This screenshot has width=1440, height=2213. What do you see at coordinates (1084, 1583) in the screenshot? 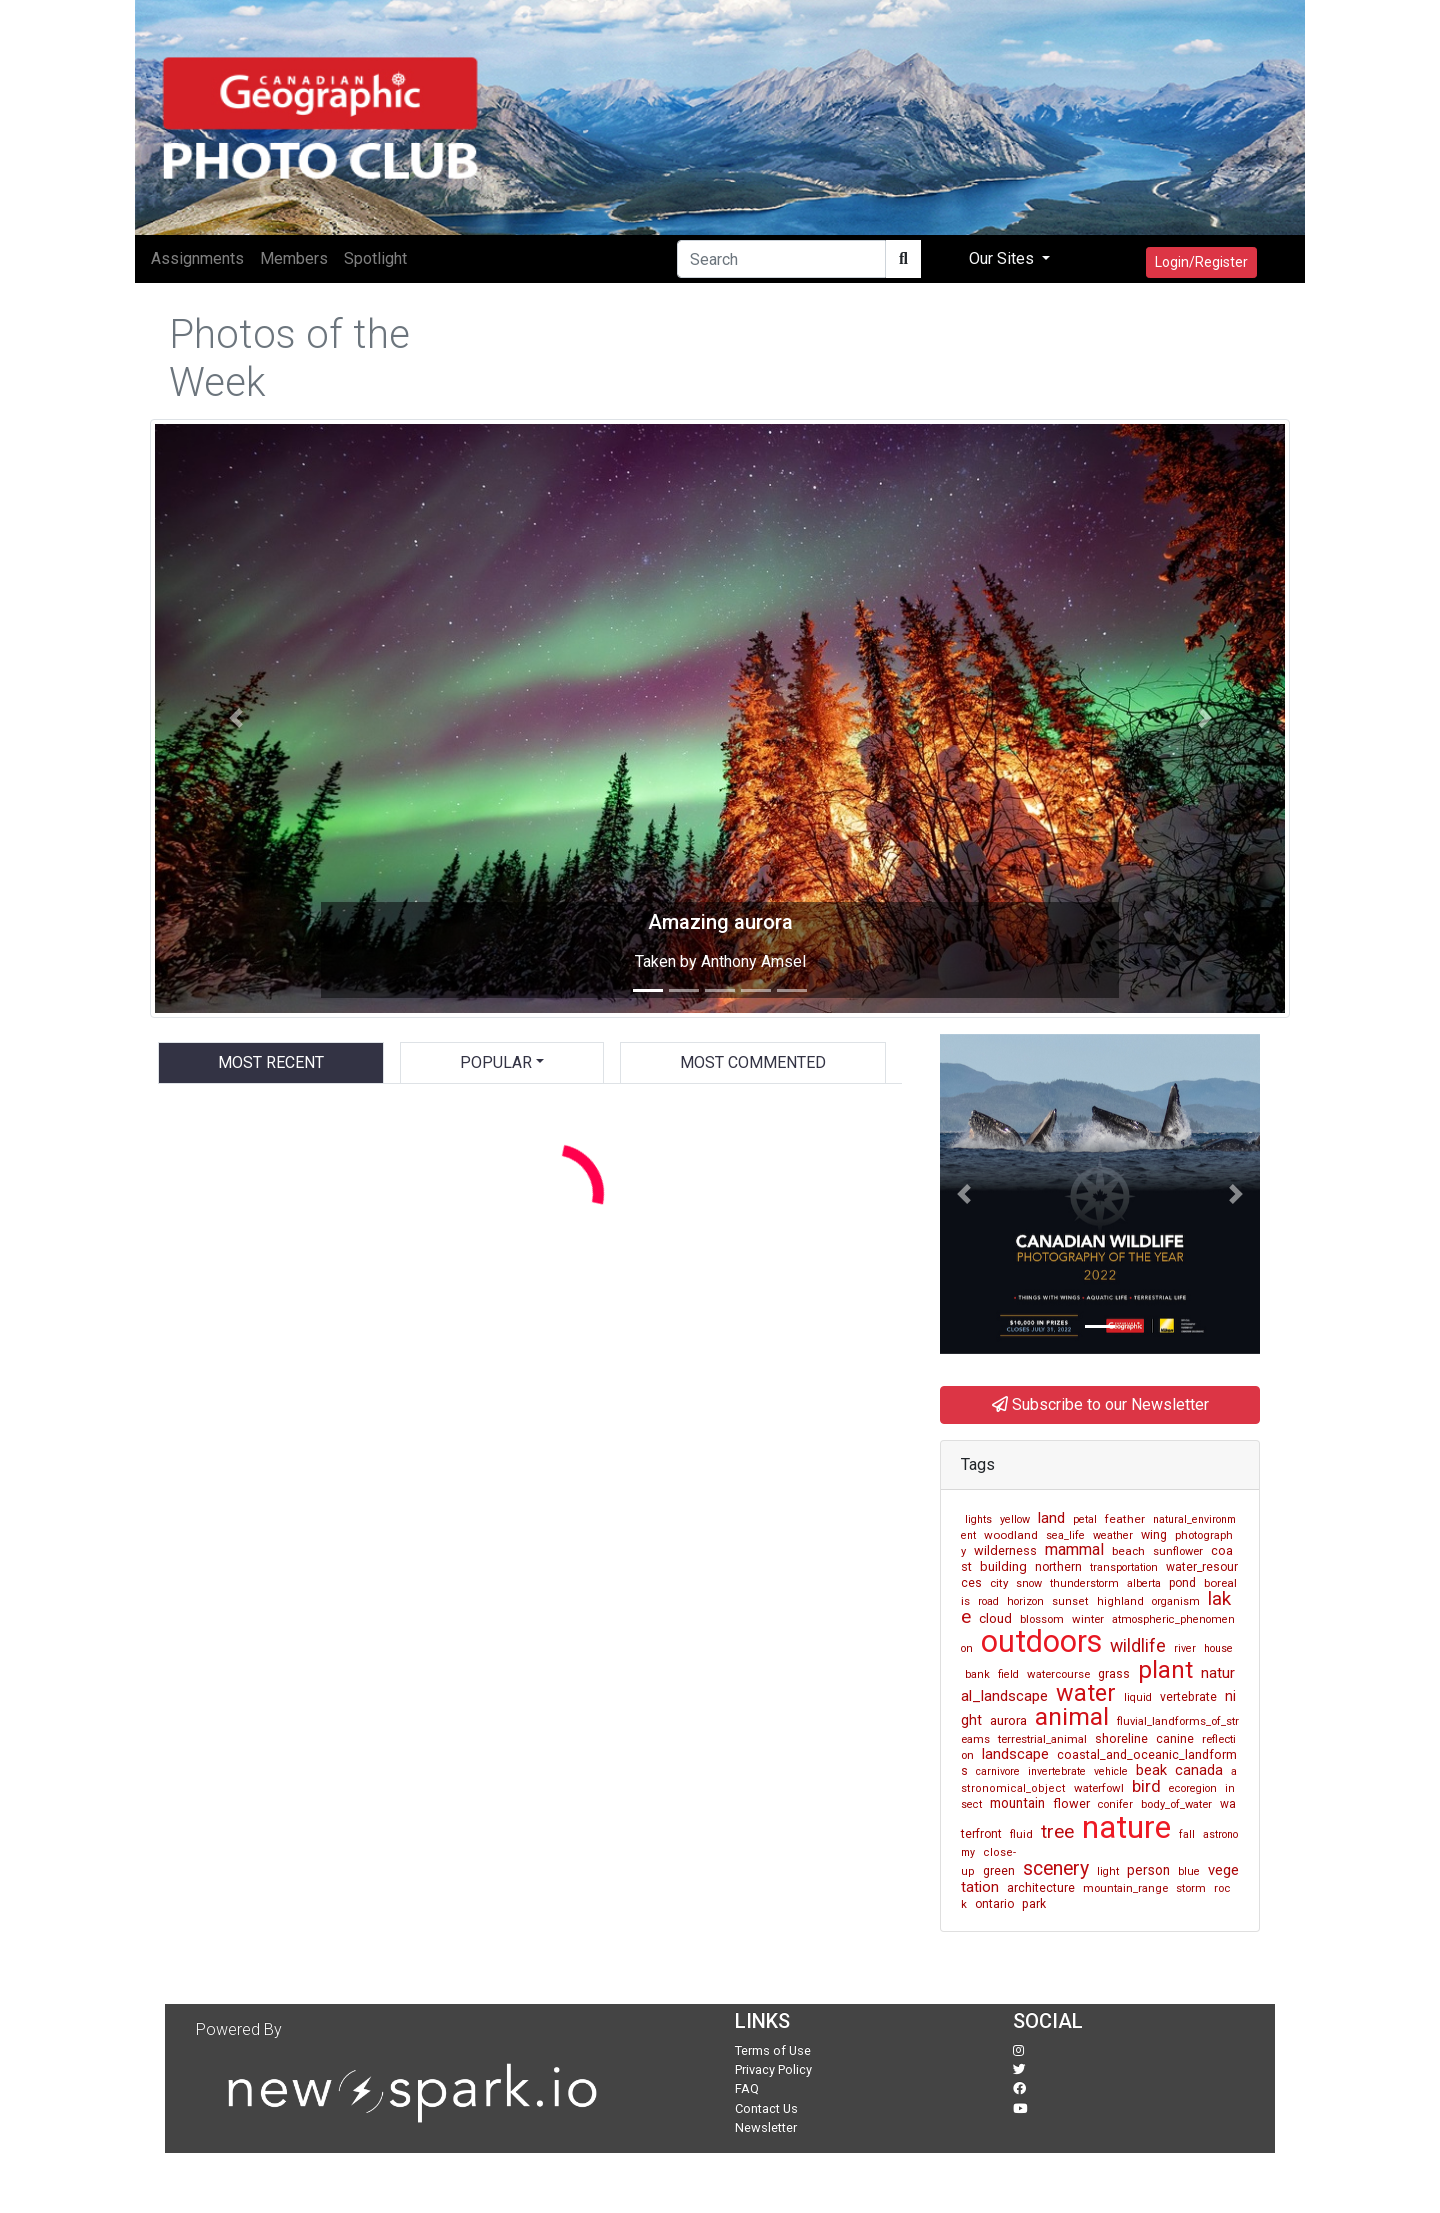
I see `thunderstorm` at bounding box center [1084, 1583].